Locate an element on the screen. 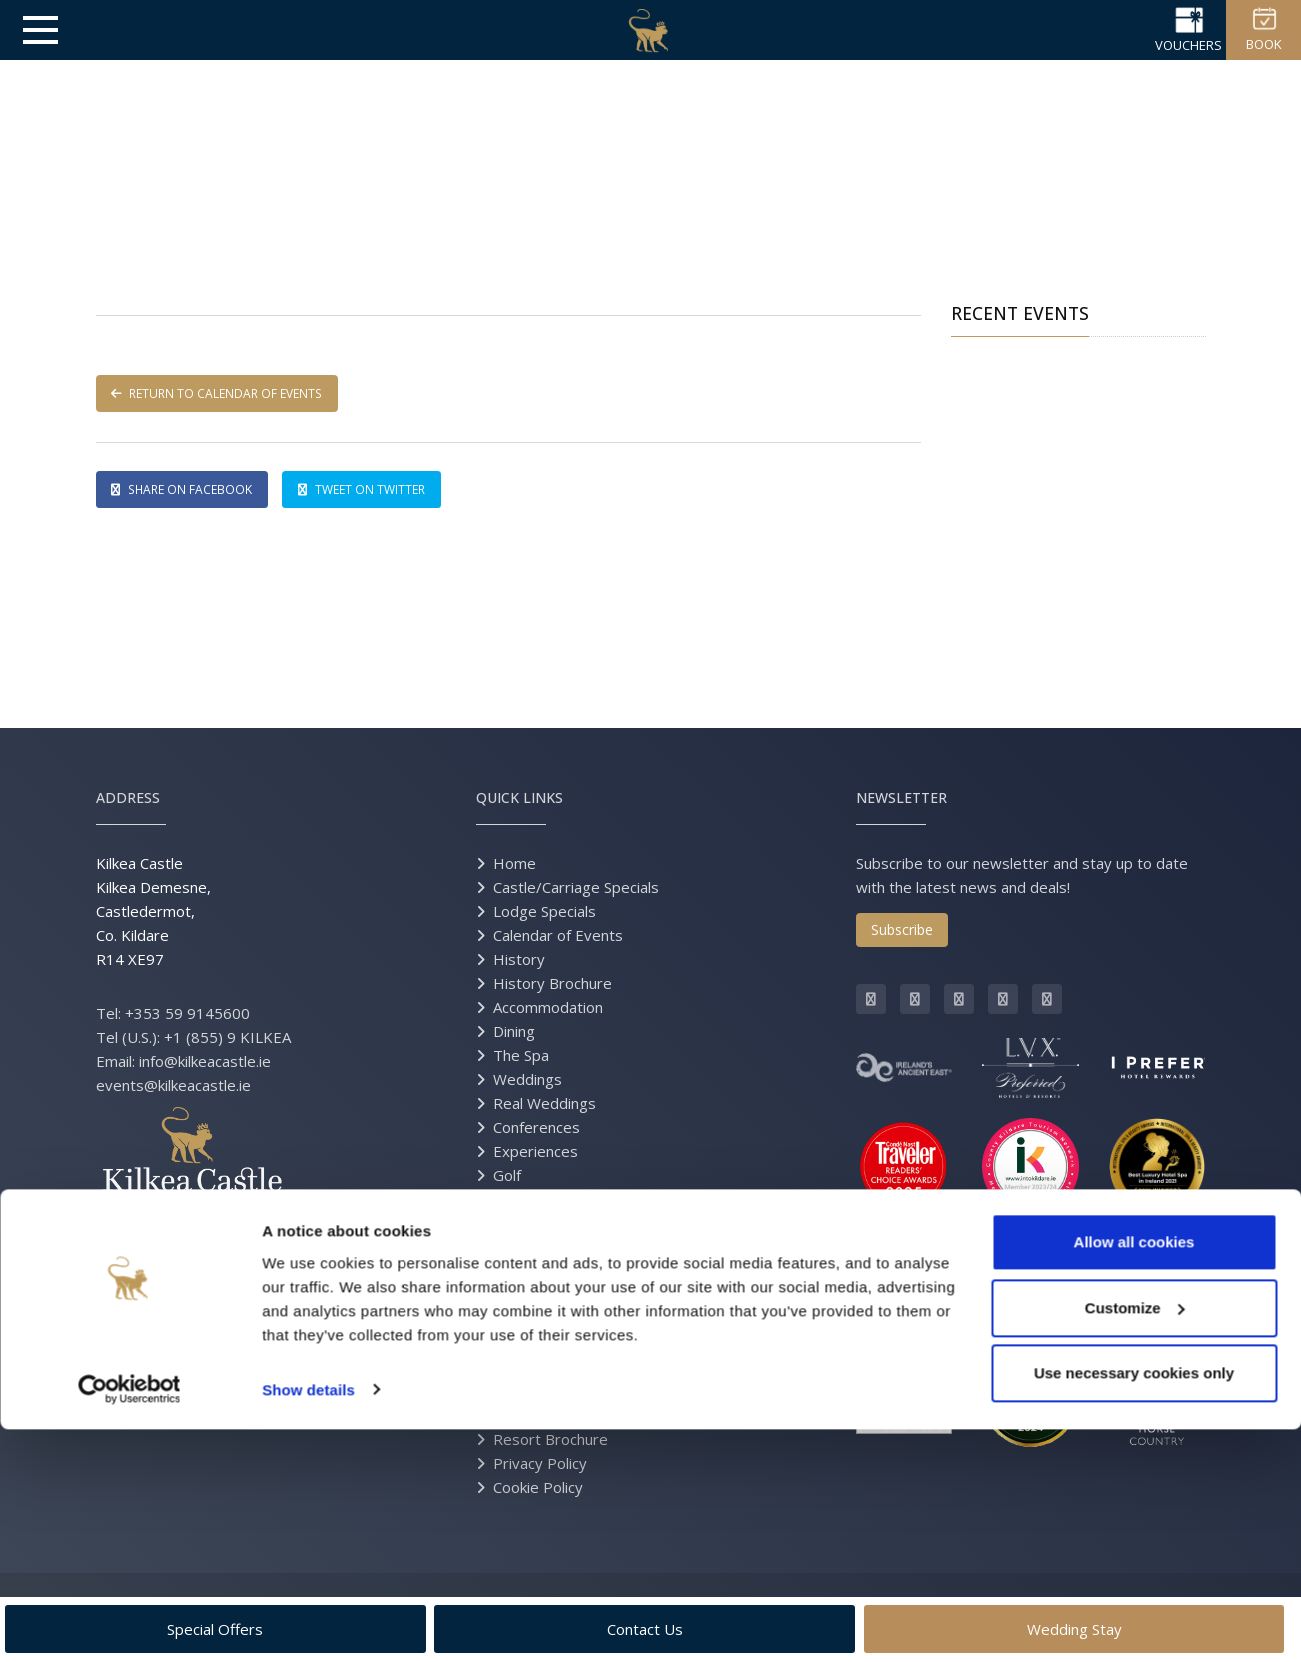  Directions is located at coordinates (528, 1367).